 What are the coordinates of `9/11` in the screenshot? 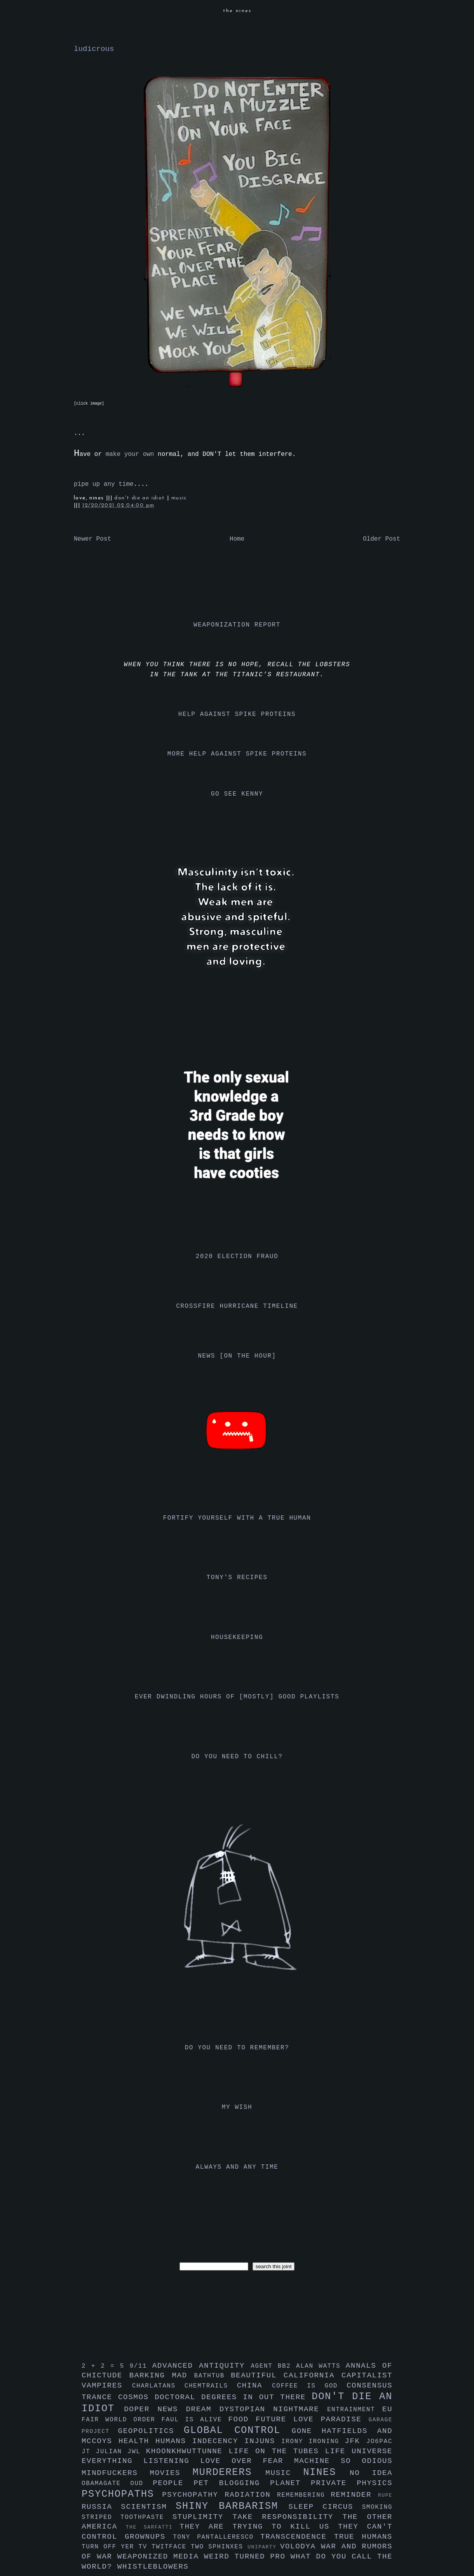 It's located at (140, 2366).